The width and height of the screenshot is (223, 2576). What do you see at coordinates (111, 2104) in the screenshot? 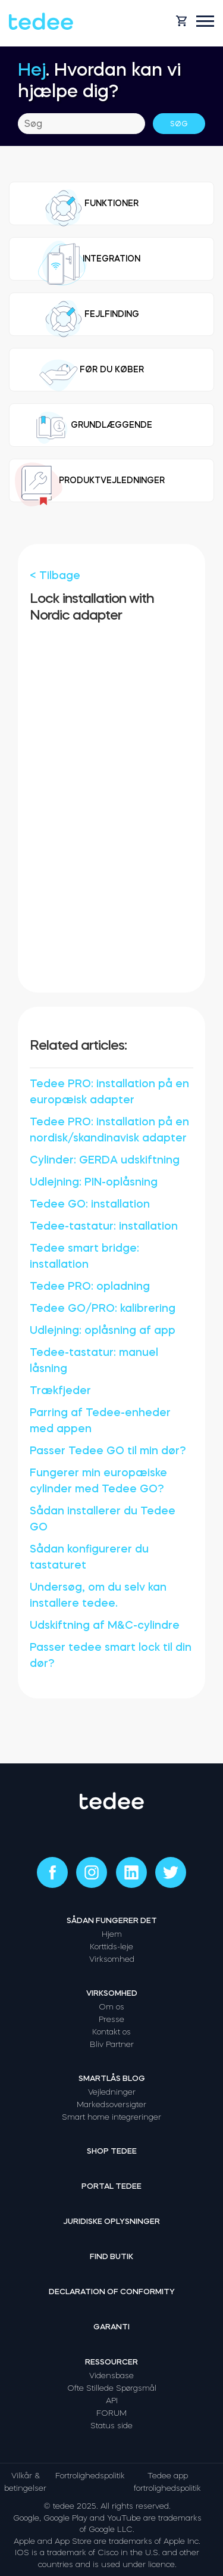
I see `Markedsoversigter` at bounding box center [111, 2104].